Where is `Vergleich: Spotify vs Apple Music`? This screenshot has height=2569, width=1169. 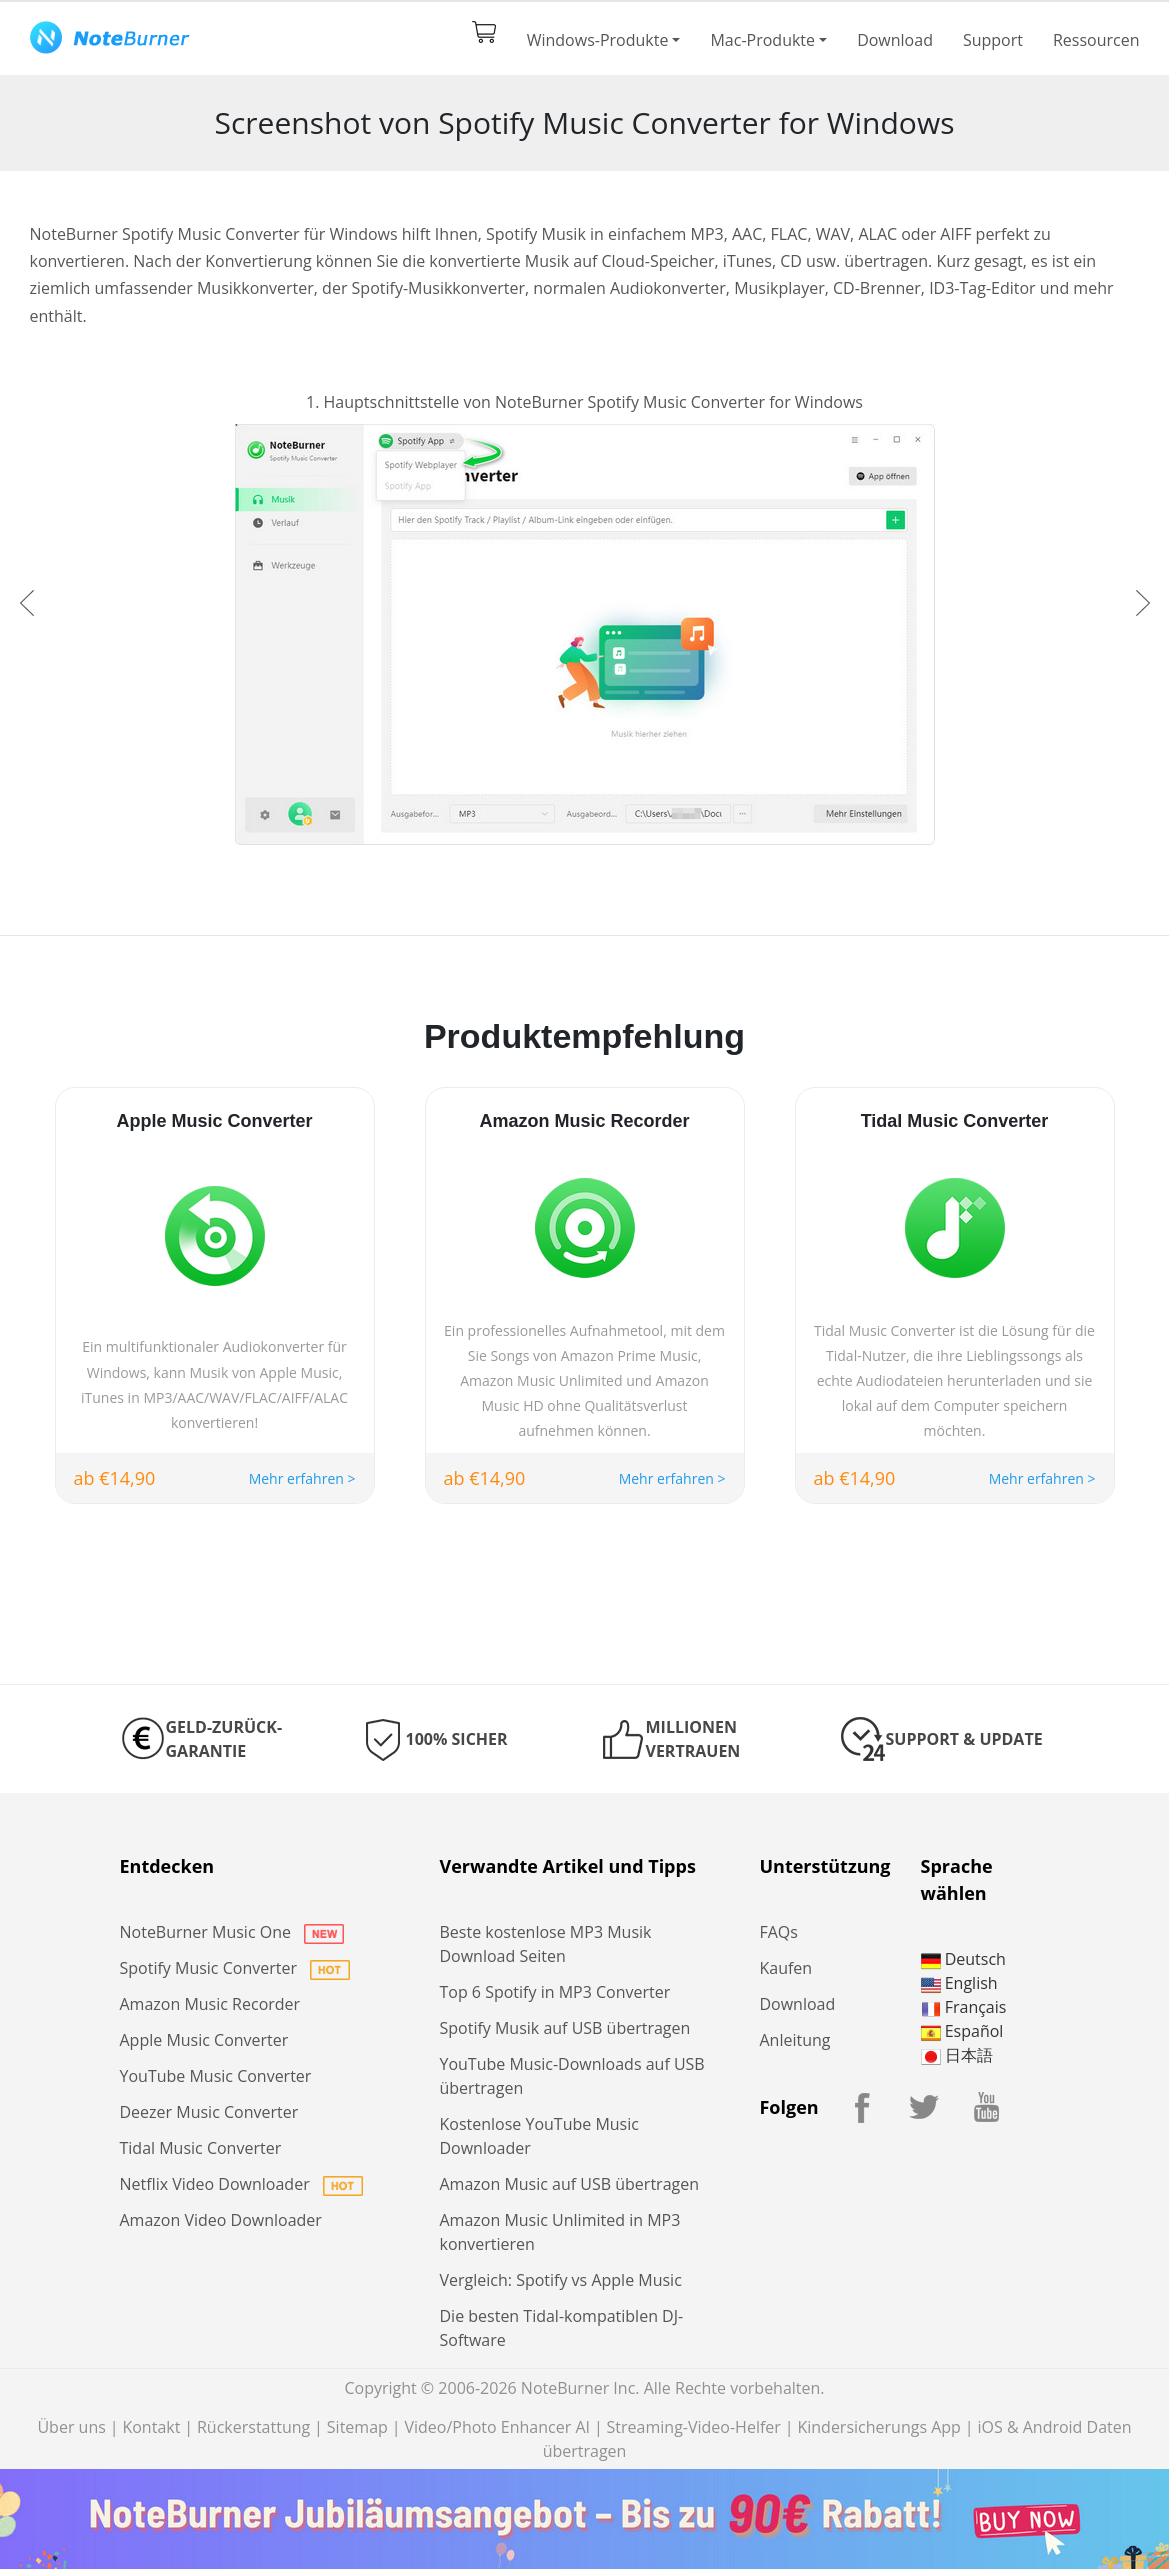 Vergleich: Spotify vs Apple Music is located at coordinates (560, 2280).